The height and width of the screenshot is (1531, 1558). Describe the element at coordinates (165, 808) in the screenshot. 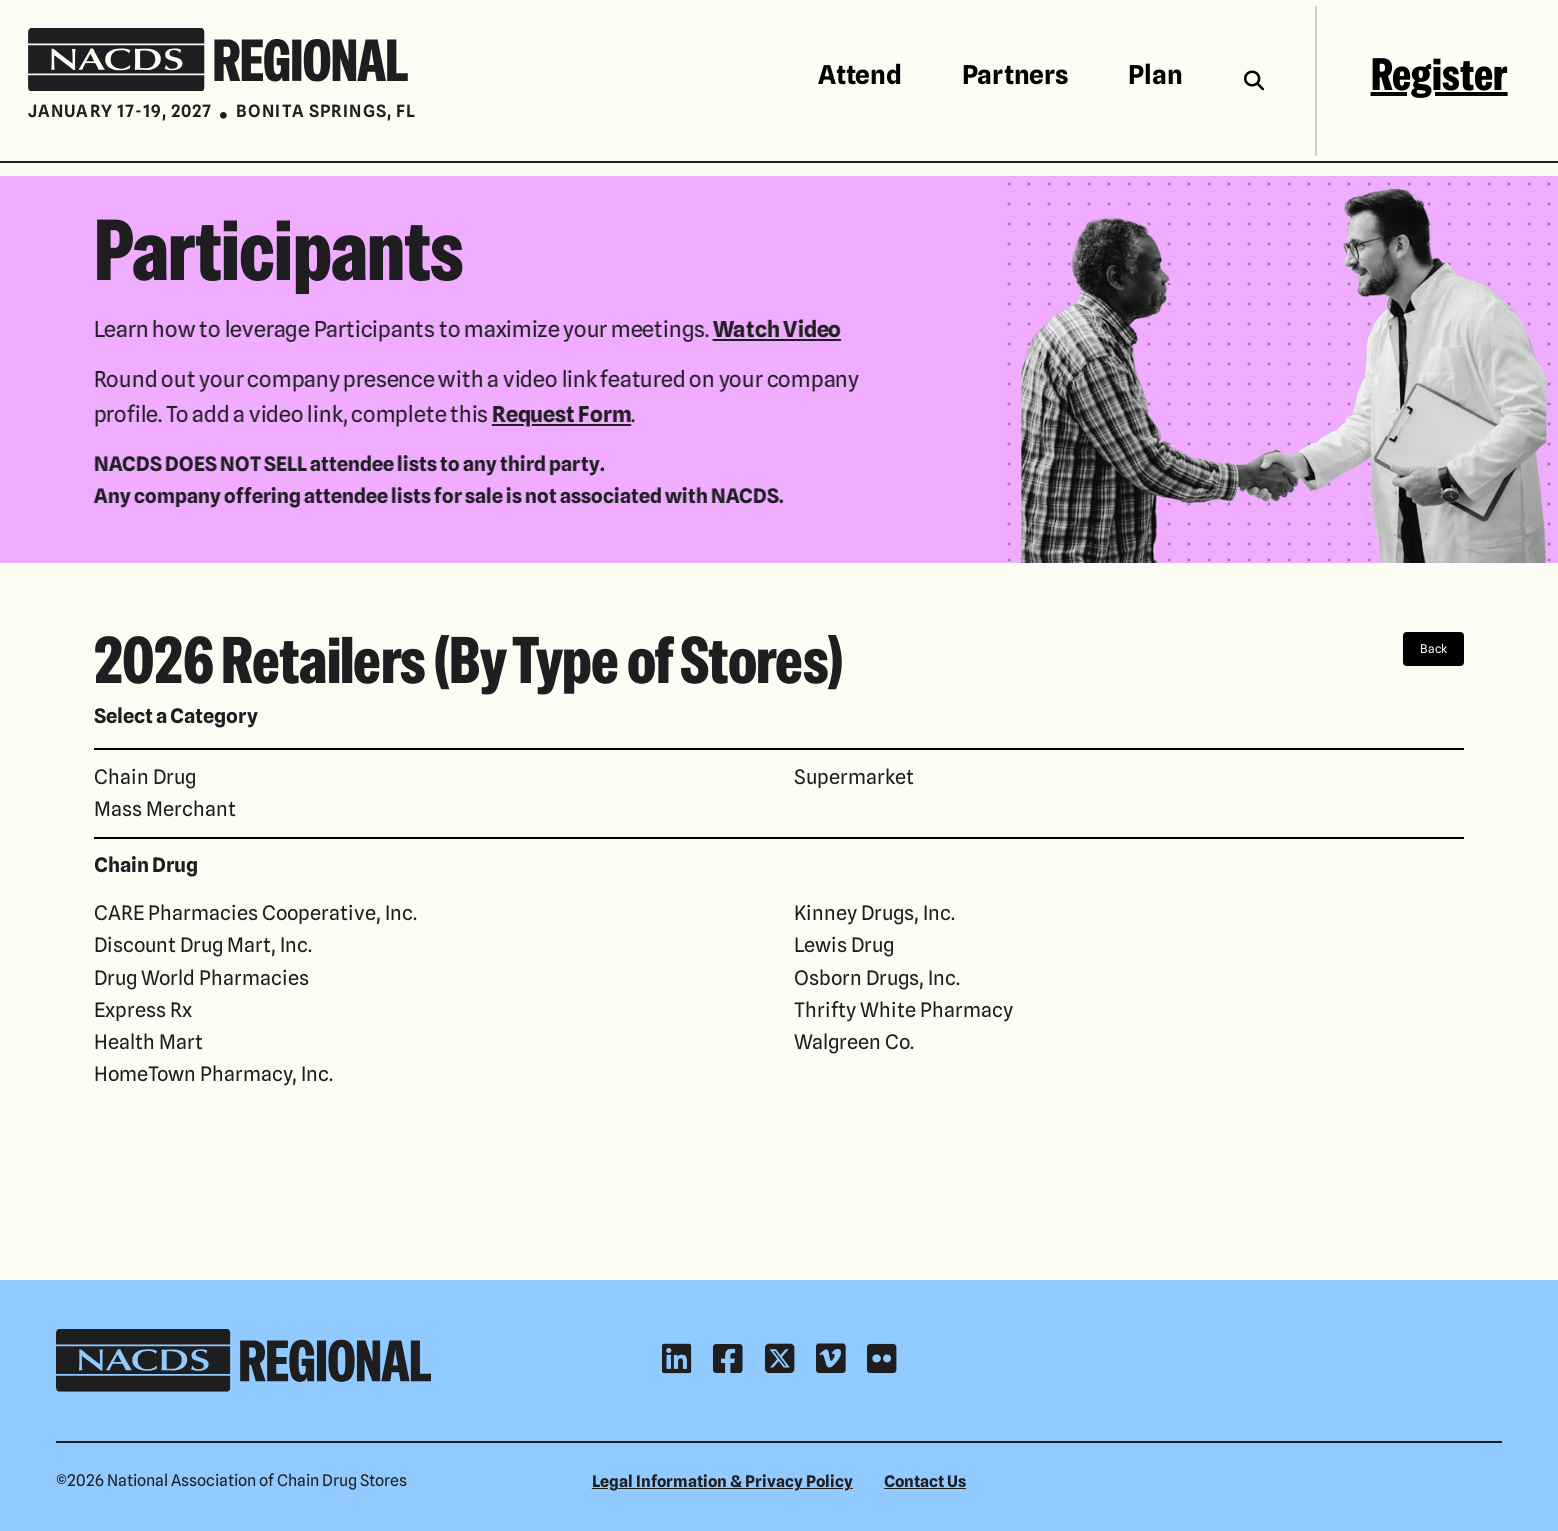

I see `Mass Merchant` at that location.